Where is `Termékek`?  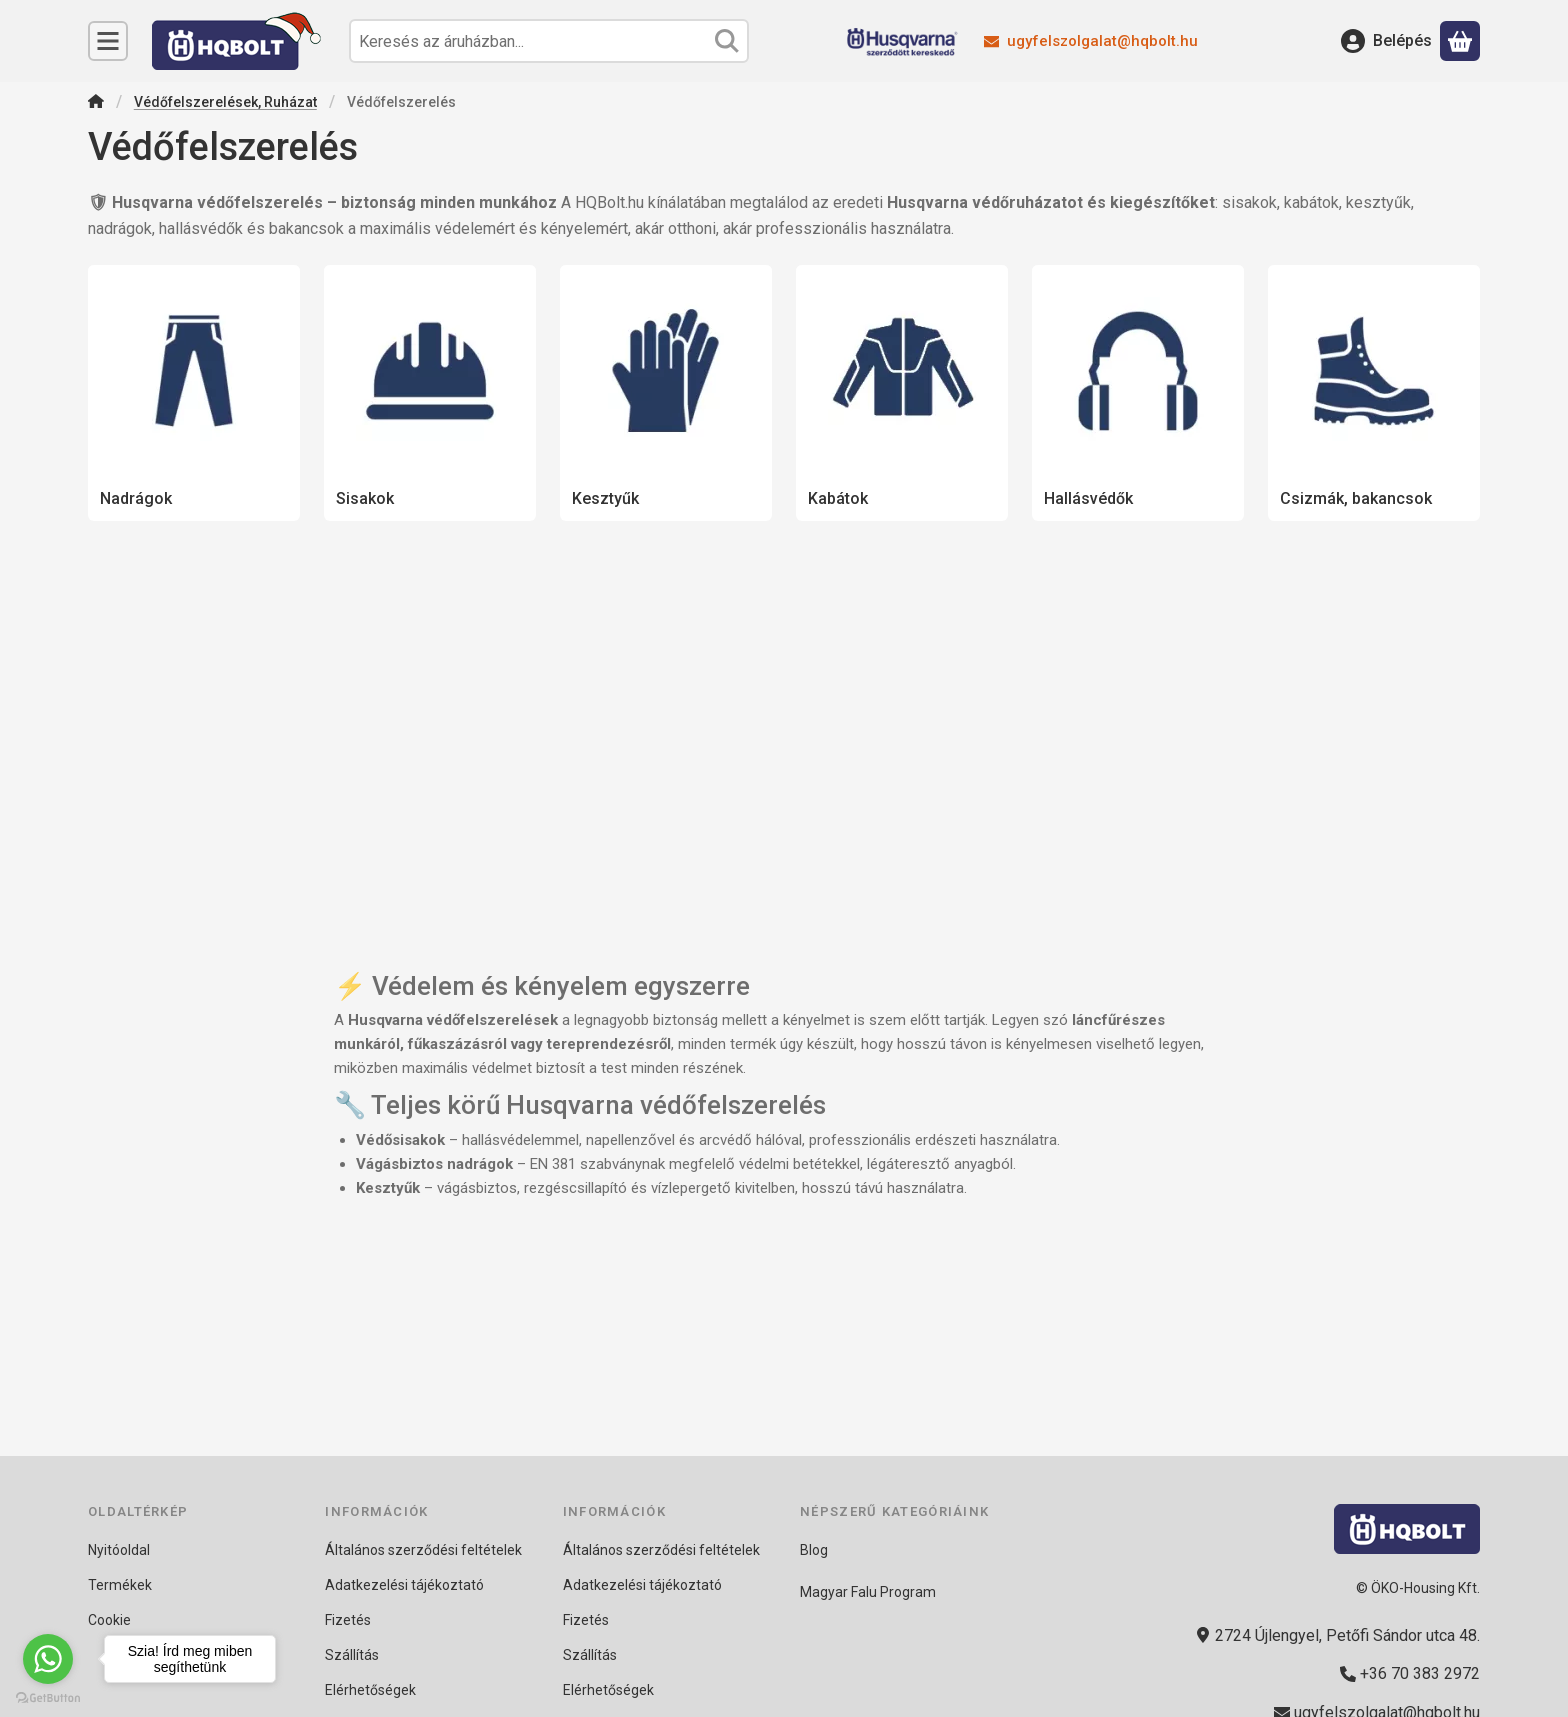
Termékek is located at coordinates (120, 1585).